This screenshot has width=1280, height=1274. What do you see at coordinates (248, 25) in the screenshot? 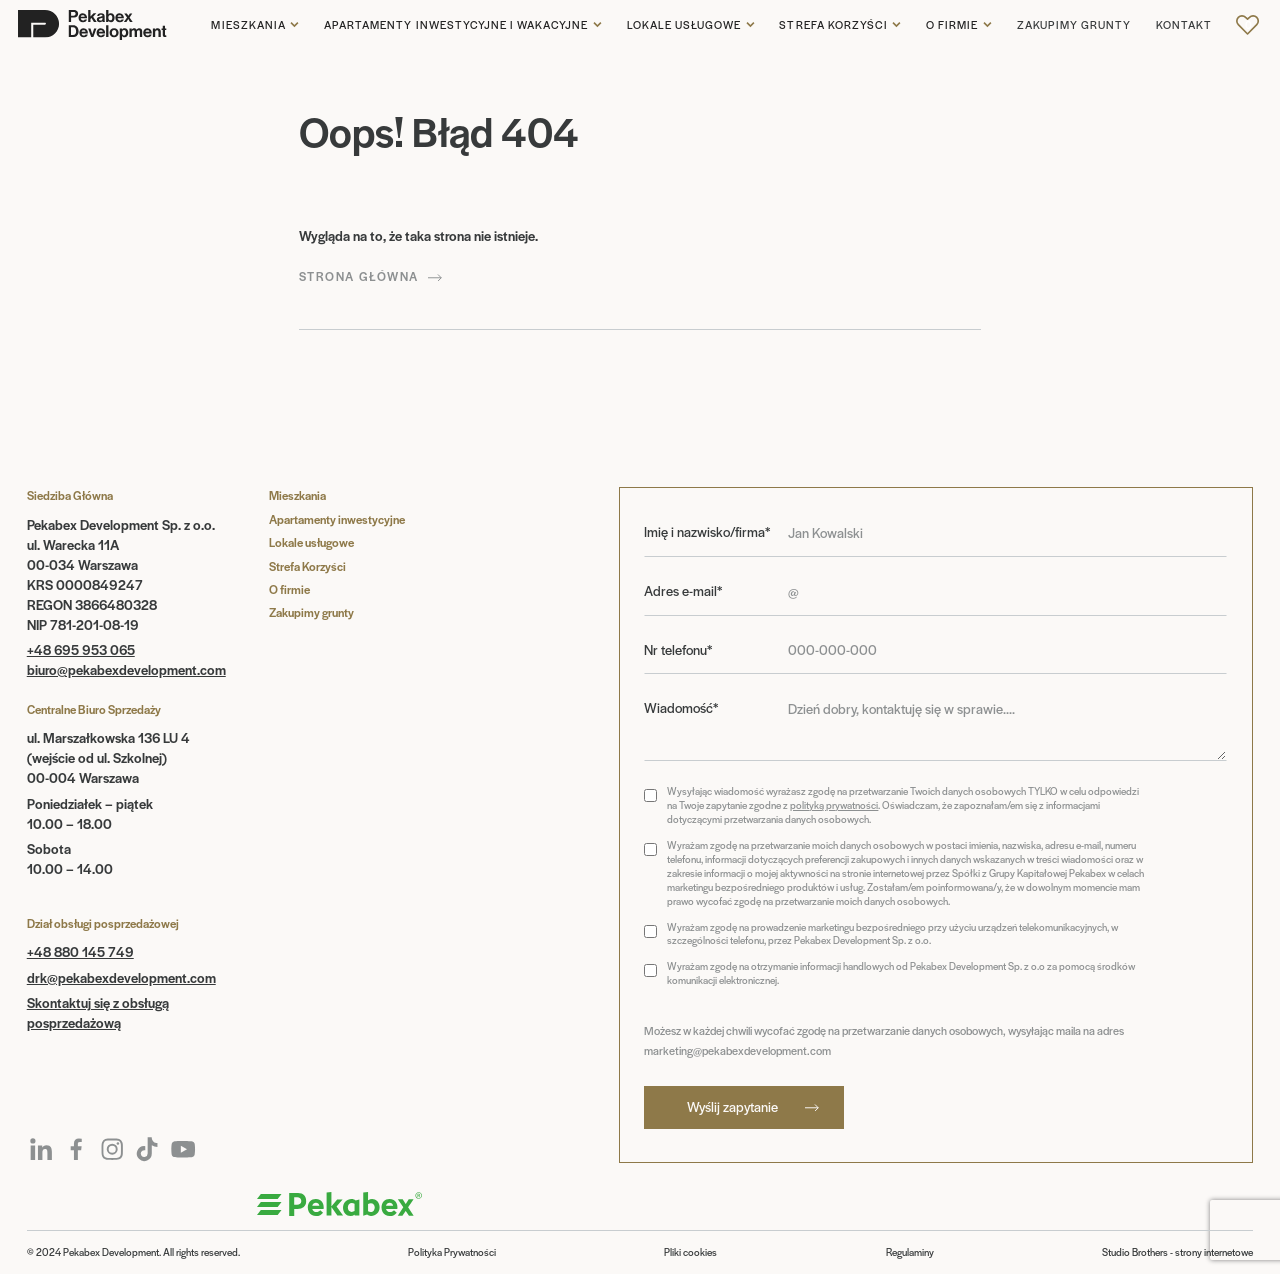
I see `Mieszkania` at bounding box center [248, 25].